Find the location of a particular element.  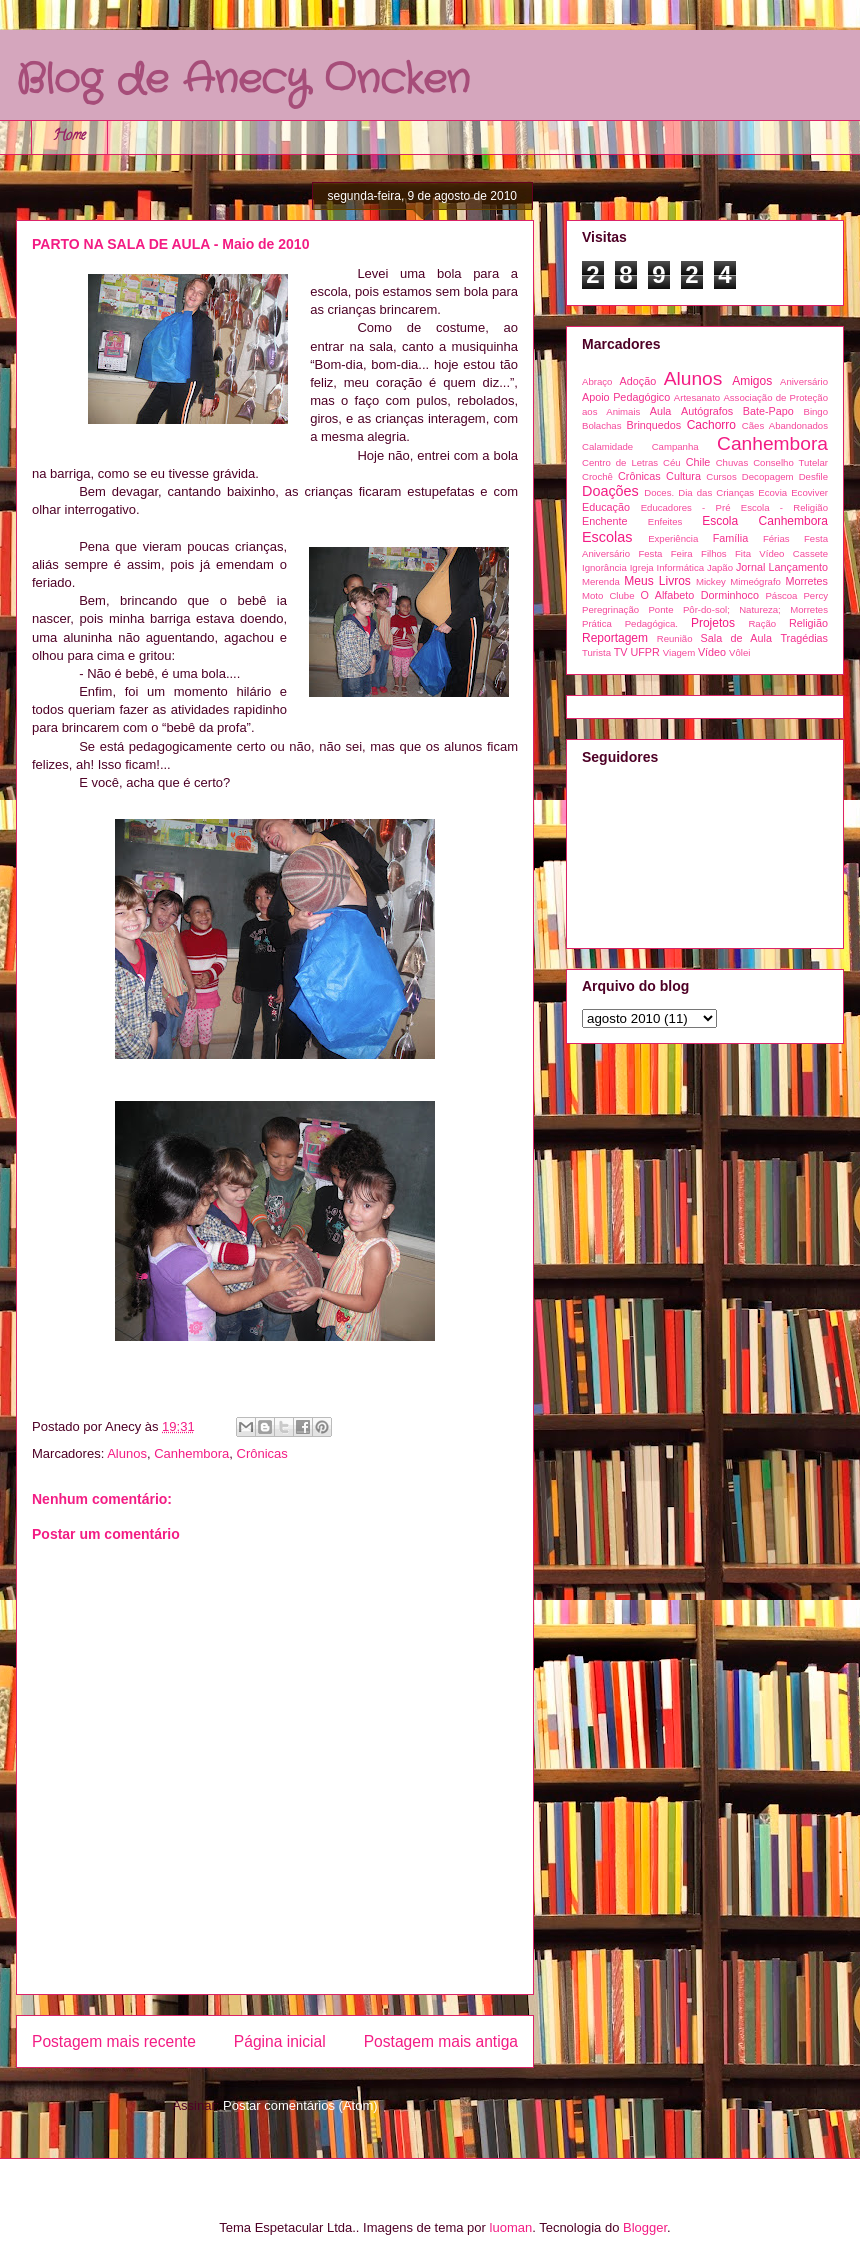

Doces. Dia das Crianças is located at coordinates (699, 492).